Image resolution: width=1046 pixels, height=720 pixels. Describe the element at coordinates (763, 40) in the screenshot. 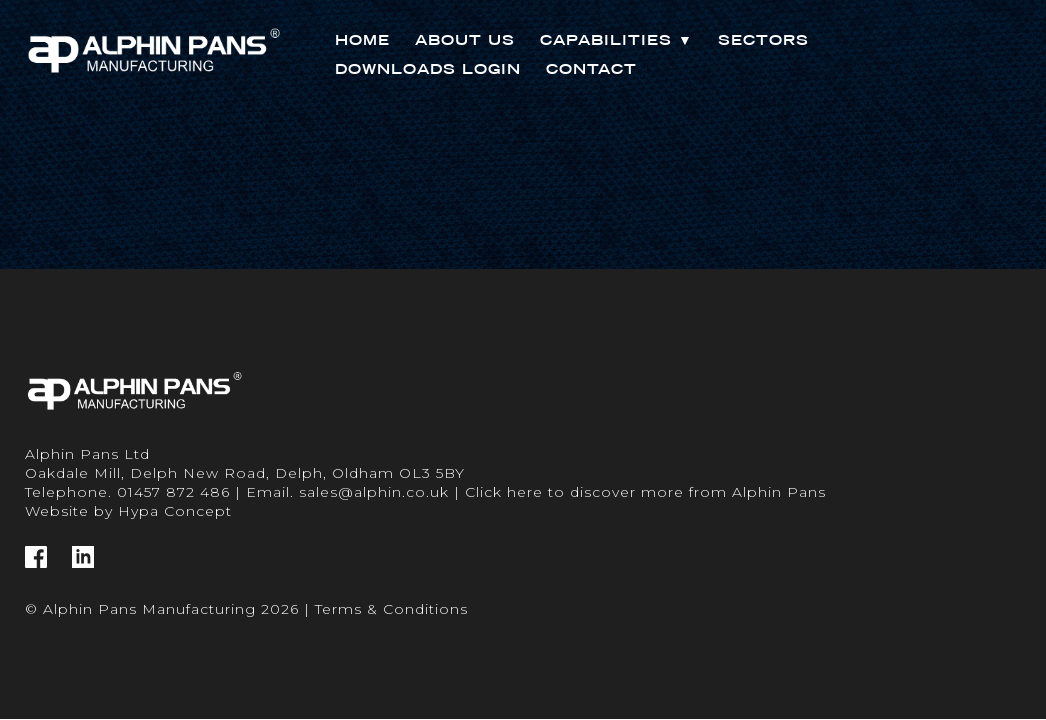

I see `Sectors` at that location.